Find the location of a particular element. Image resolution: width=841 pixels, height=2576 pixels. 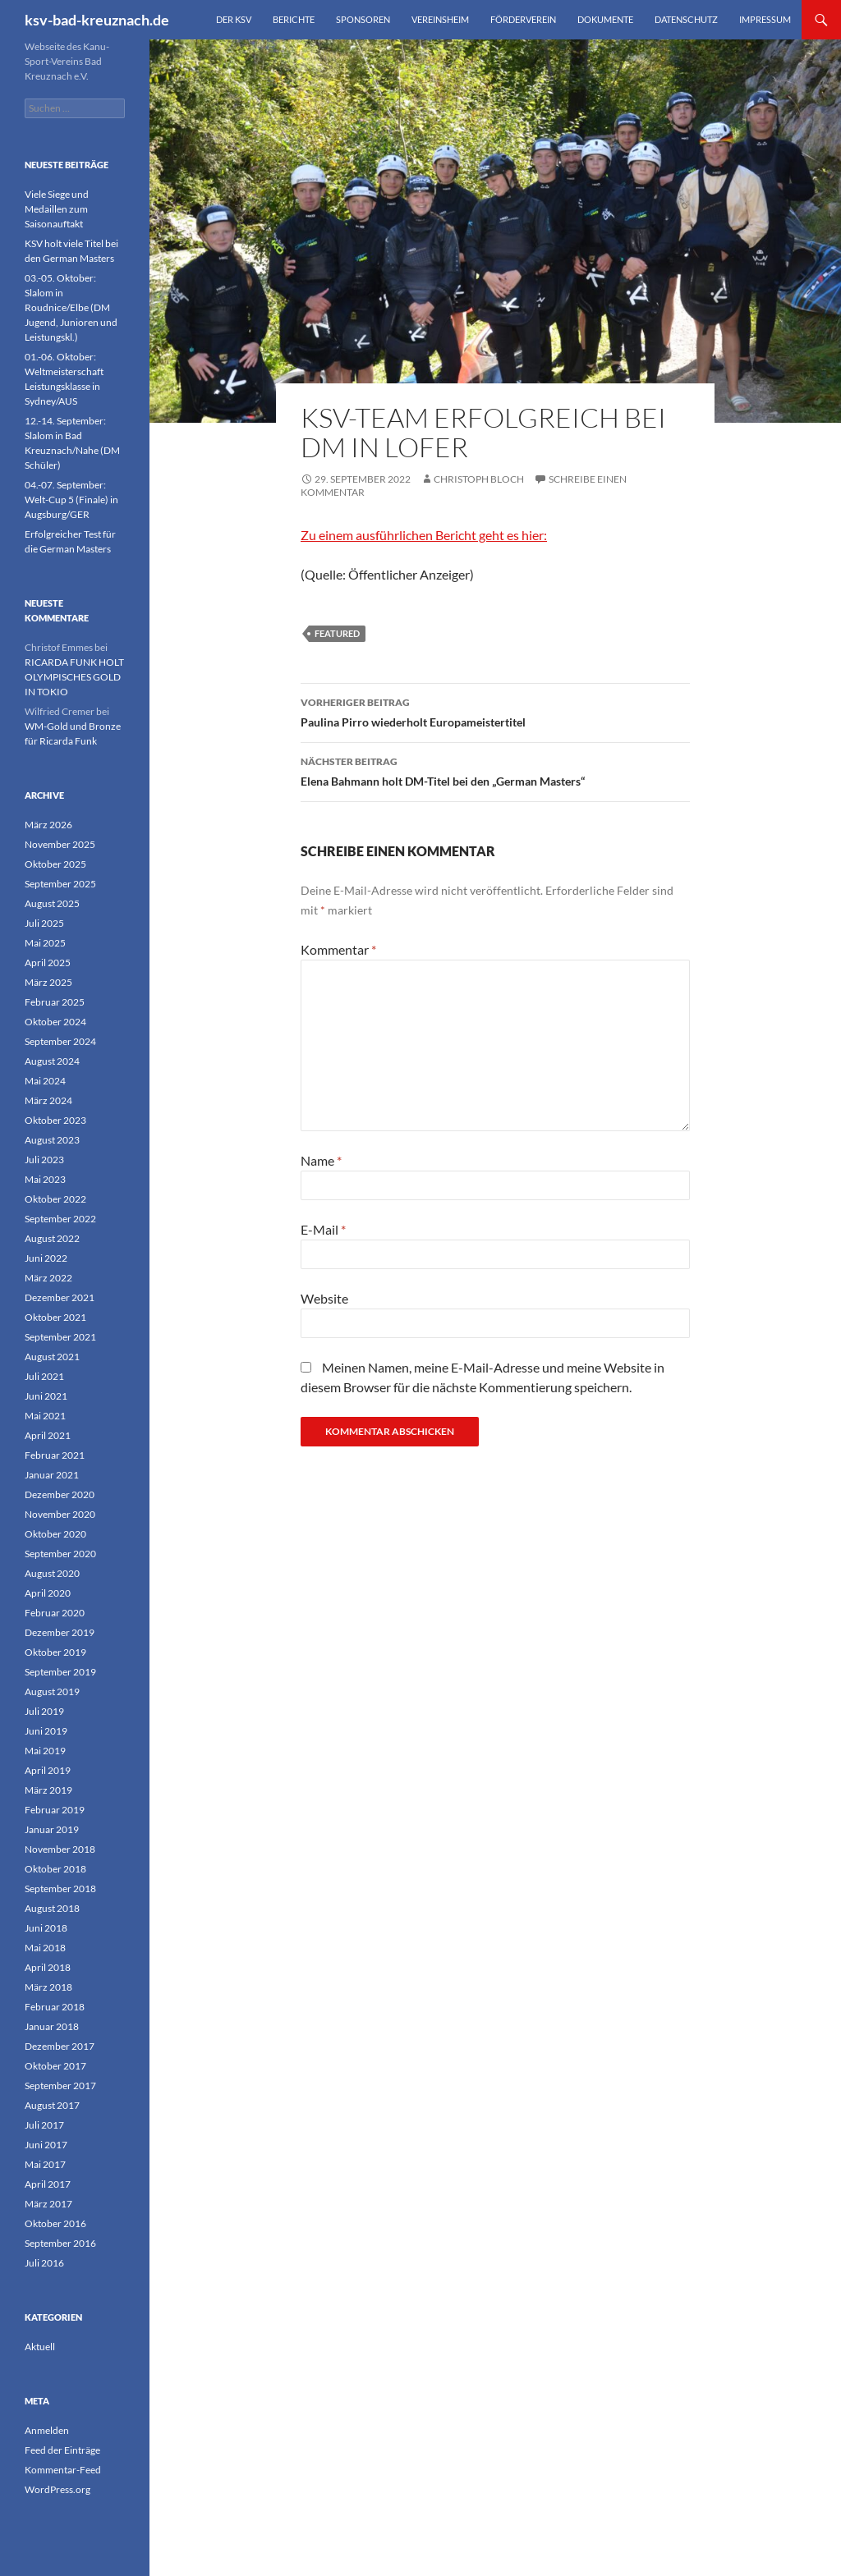

August 2018 is located at coordinates (52, 1908).